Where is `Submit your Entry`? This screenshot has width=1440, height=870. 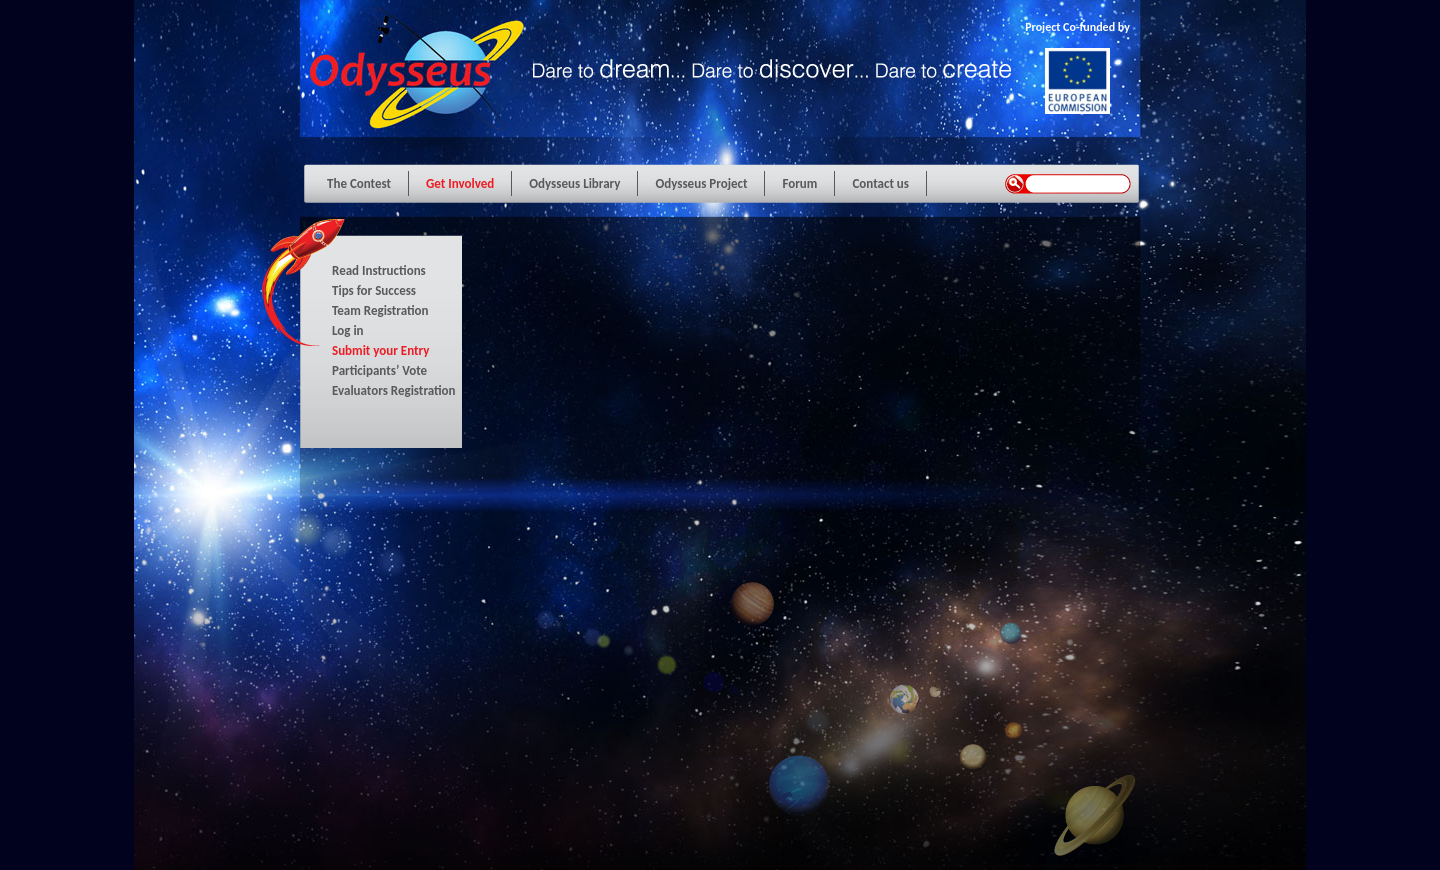 Submit your Entry is located at coordinates (380, 350).